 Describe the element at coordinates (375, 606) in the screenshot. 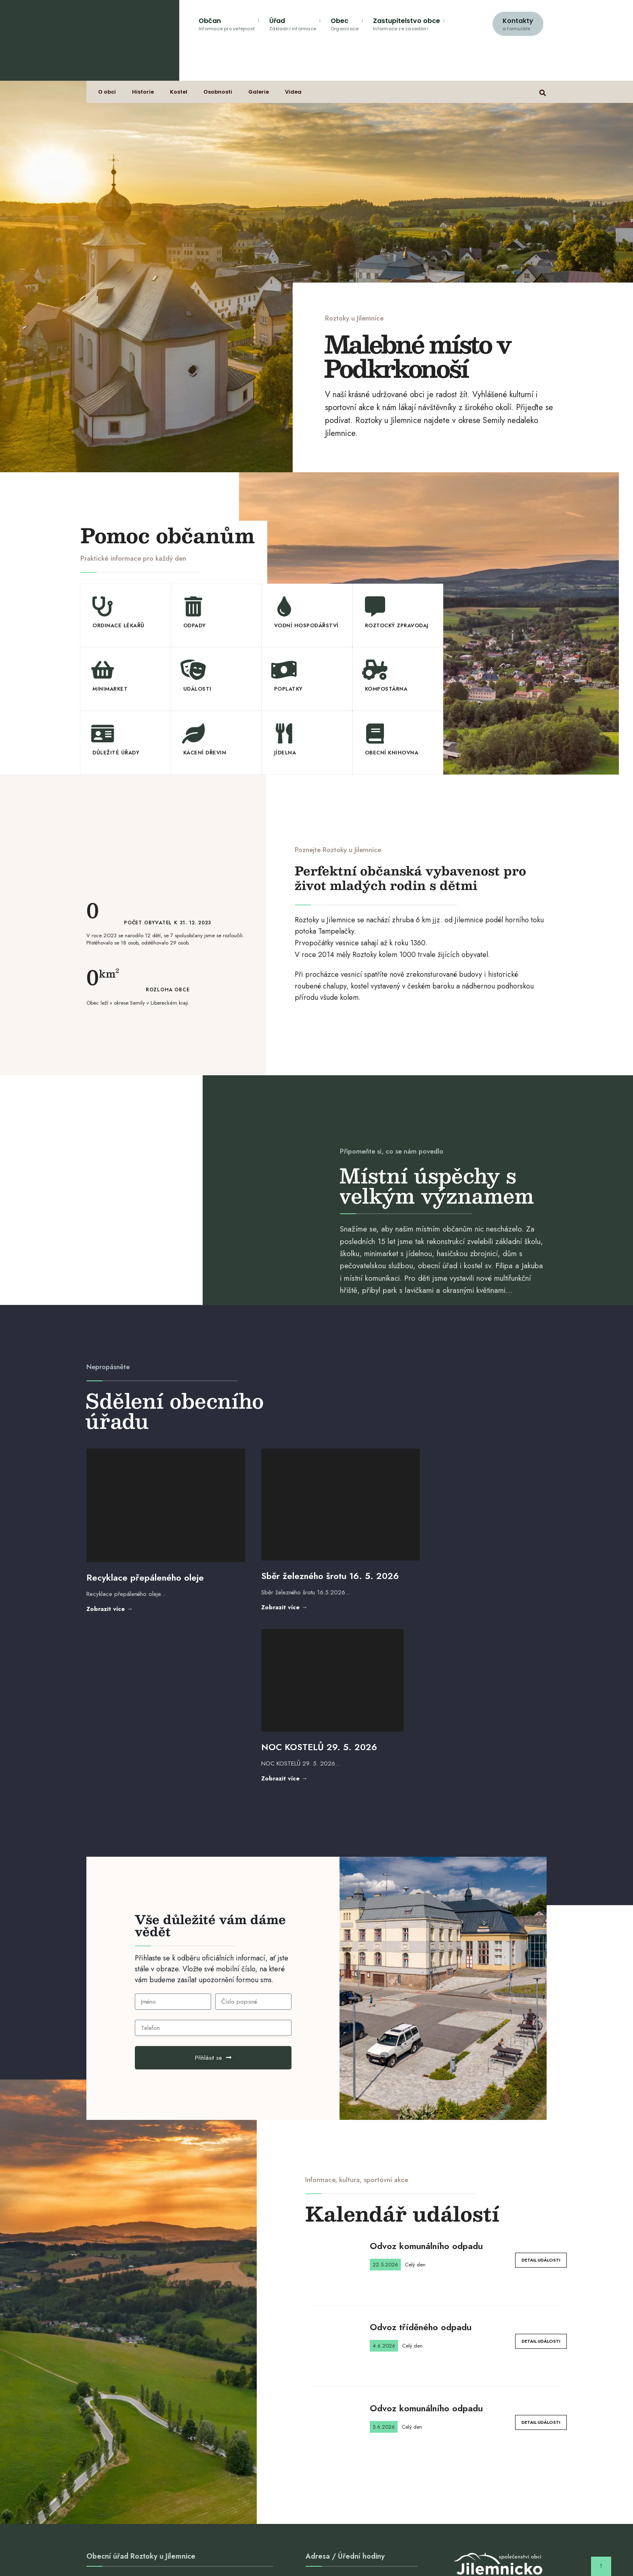

I see `[Roztocký zpravodaj]` at that location.